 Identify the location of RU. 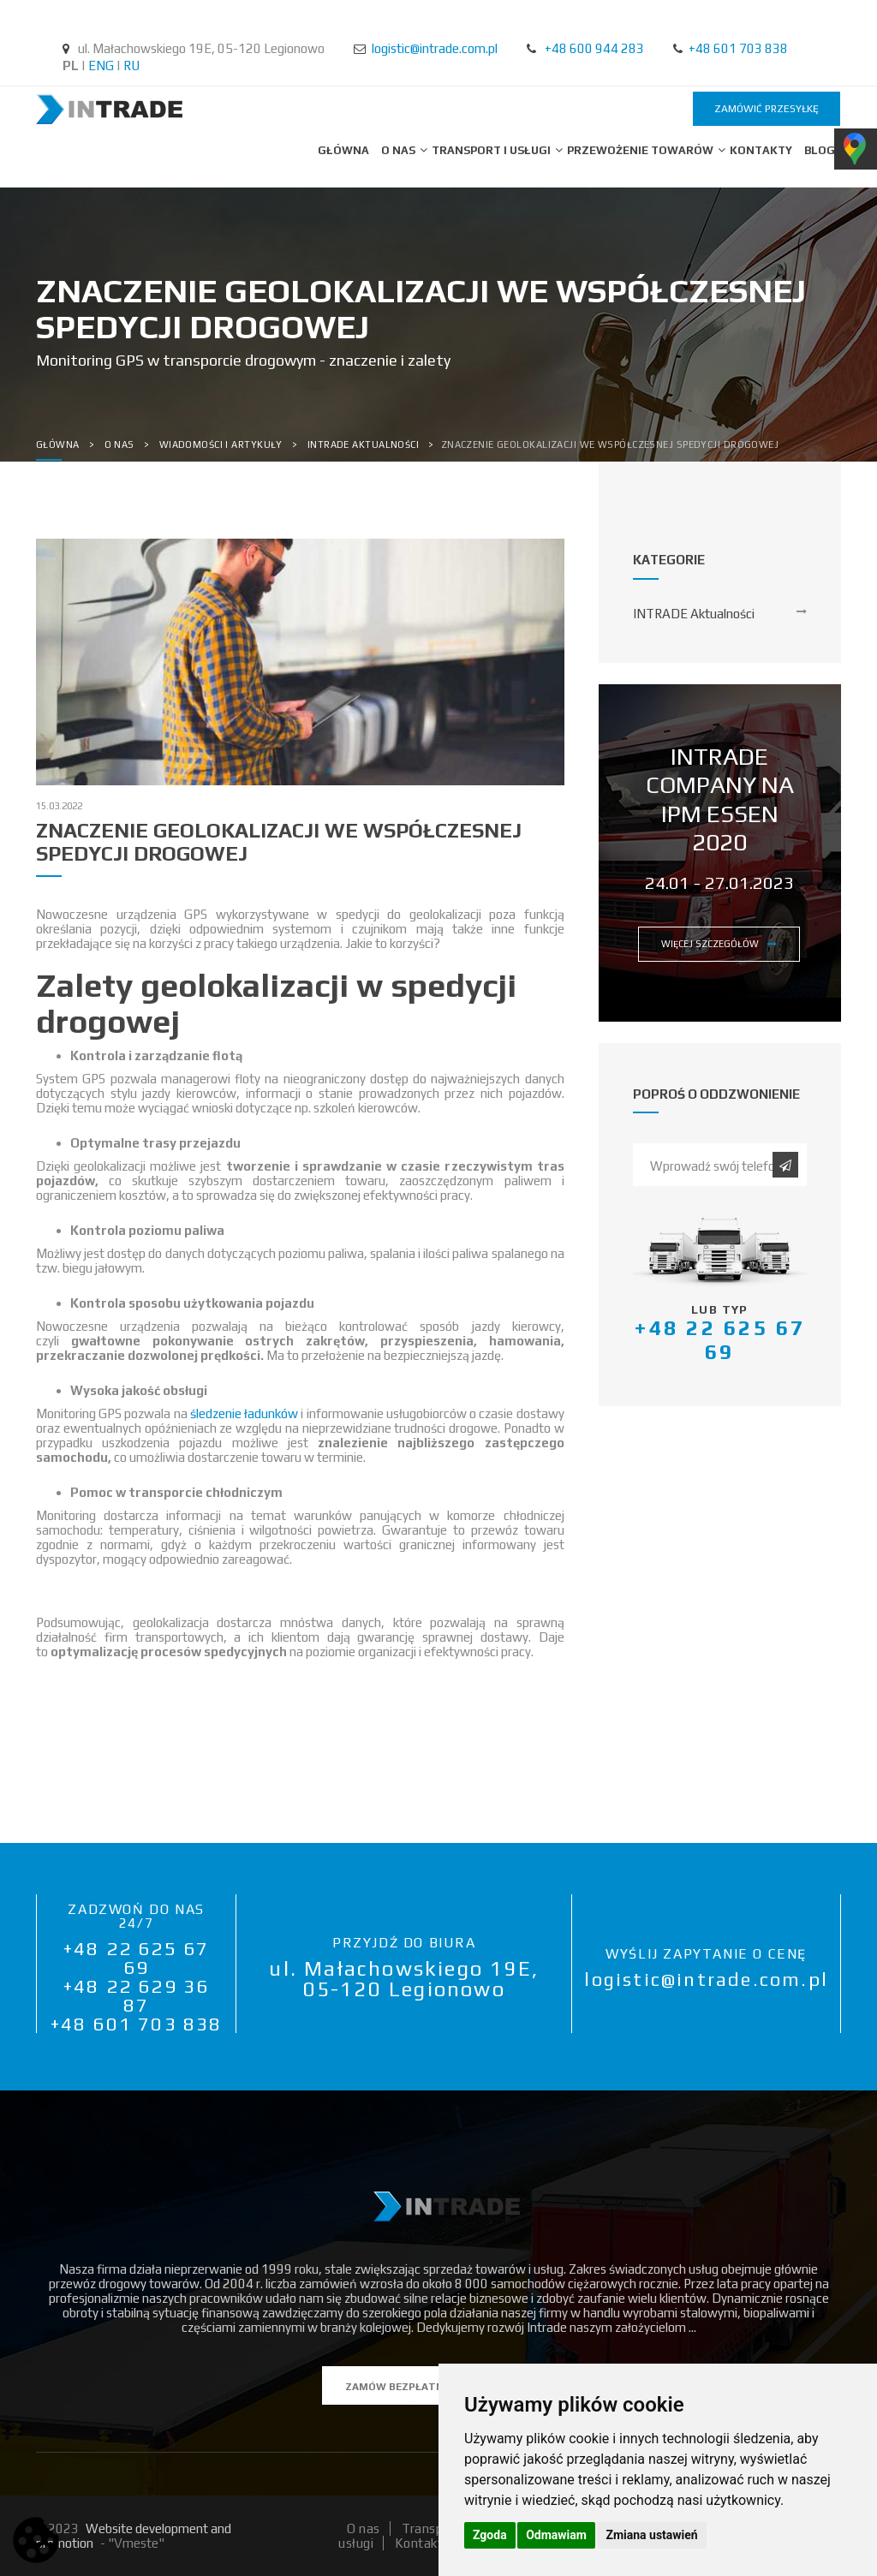
(131, 65).